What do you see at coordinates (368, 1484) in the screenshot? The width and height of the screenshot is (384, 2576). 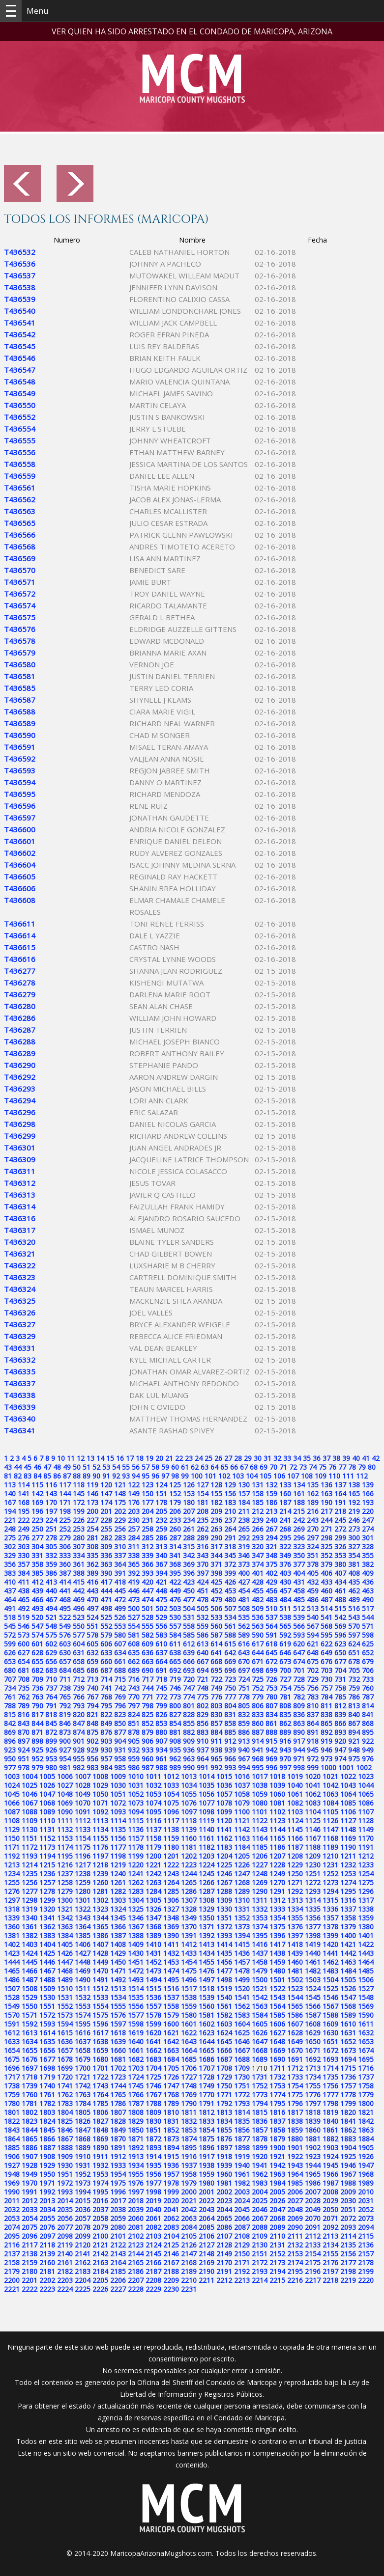 I see `139` at bounding box center [368, 1484].